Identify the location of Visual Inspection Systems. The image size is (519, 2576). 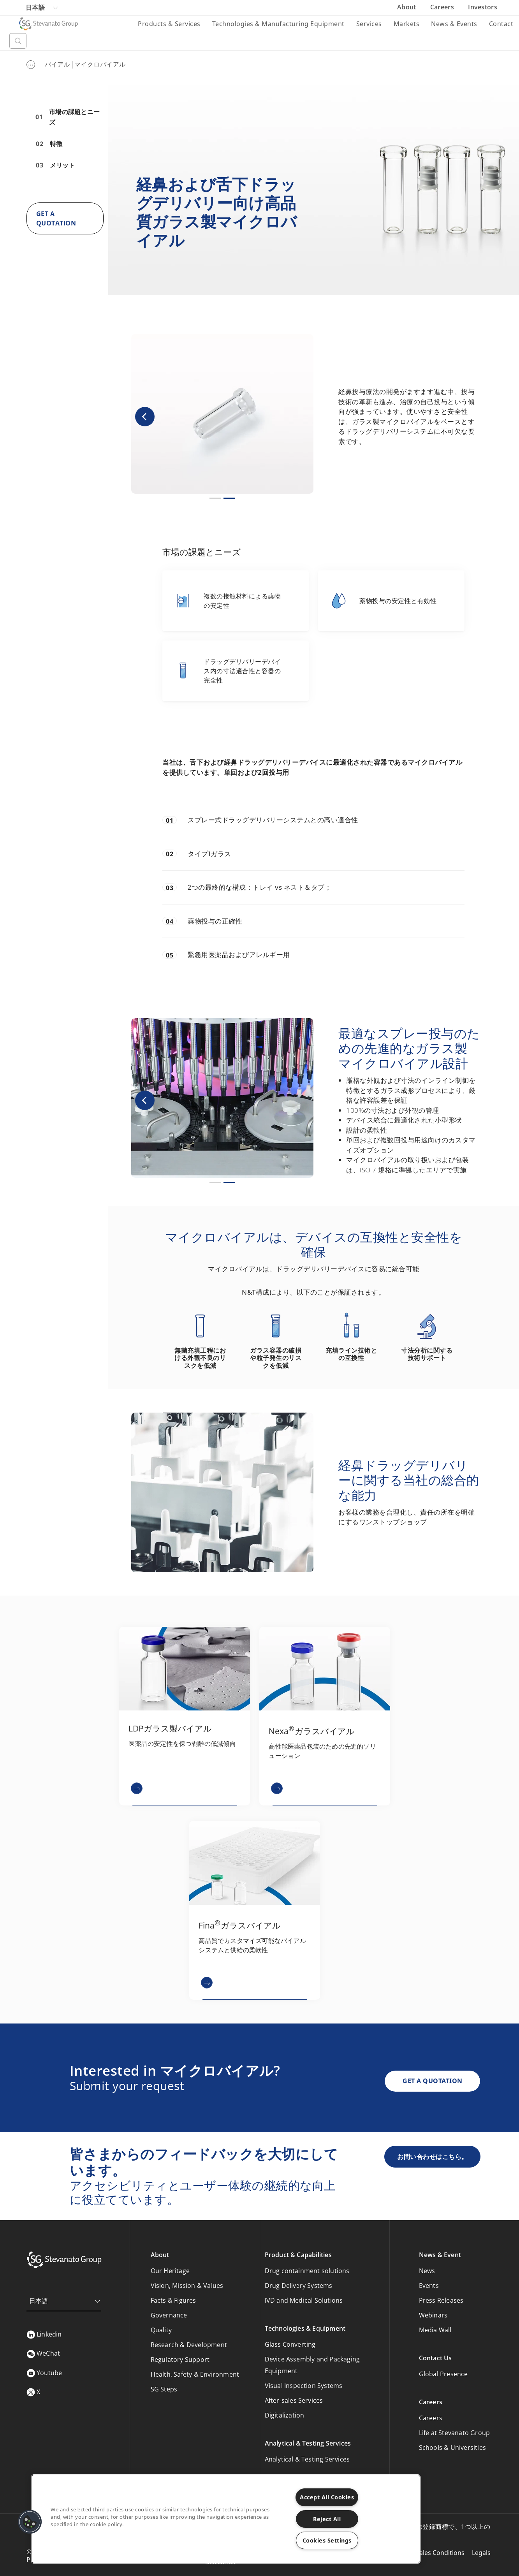
(304, 2385).